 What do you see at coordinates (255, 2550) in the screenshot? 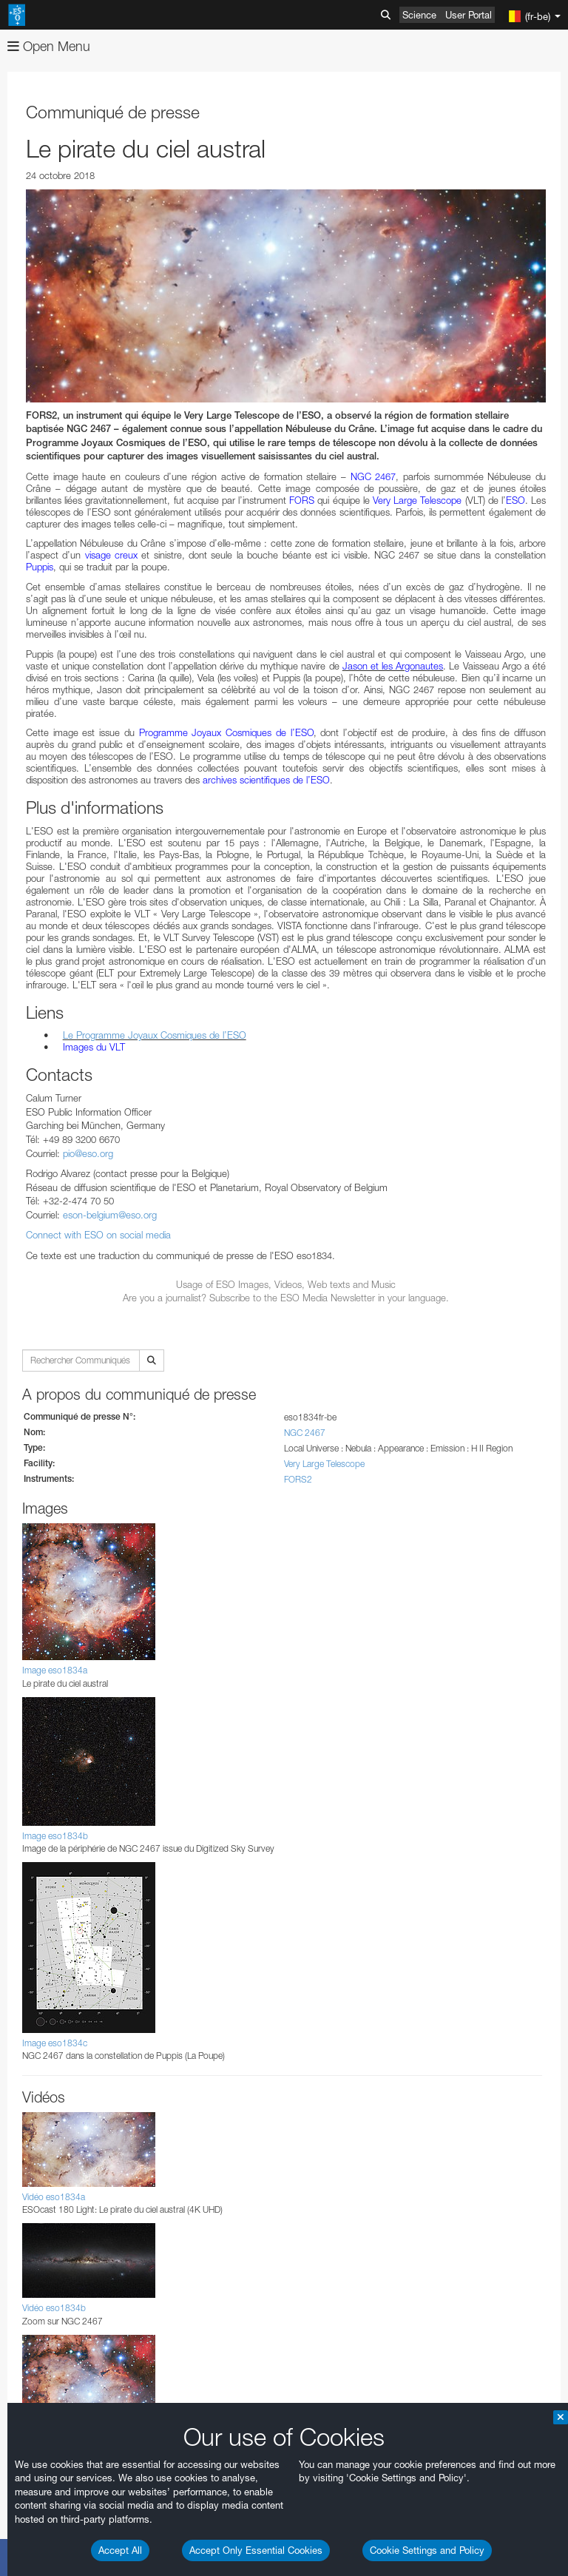
I see `Accept Only Essential Cookies` at bounding box center [255, 2550].